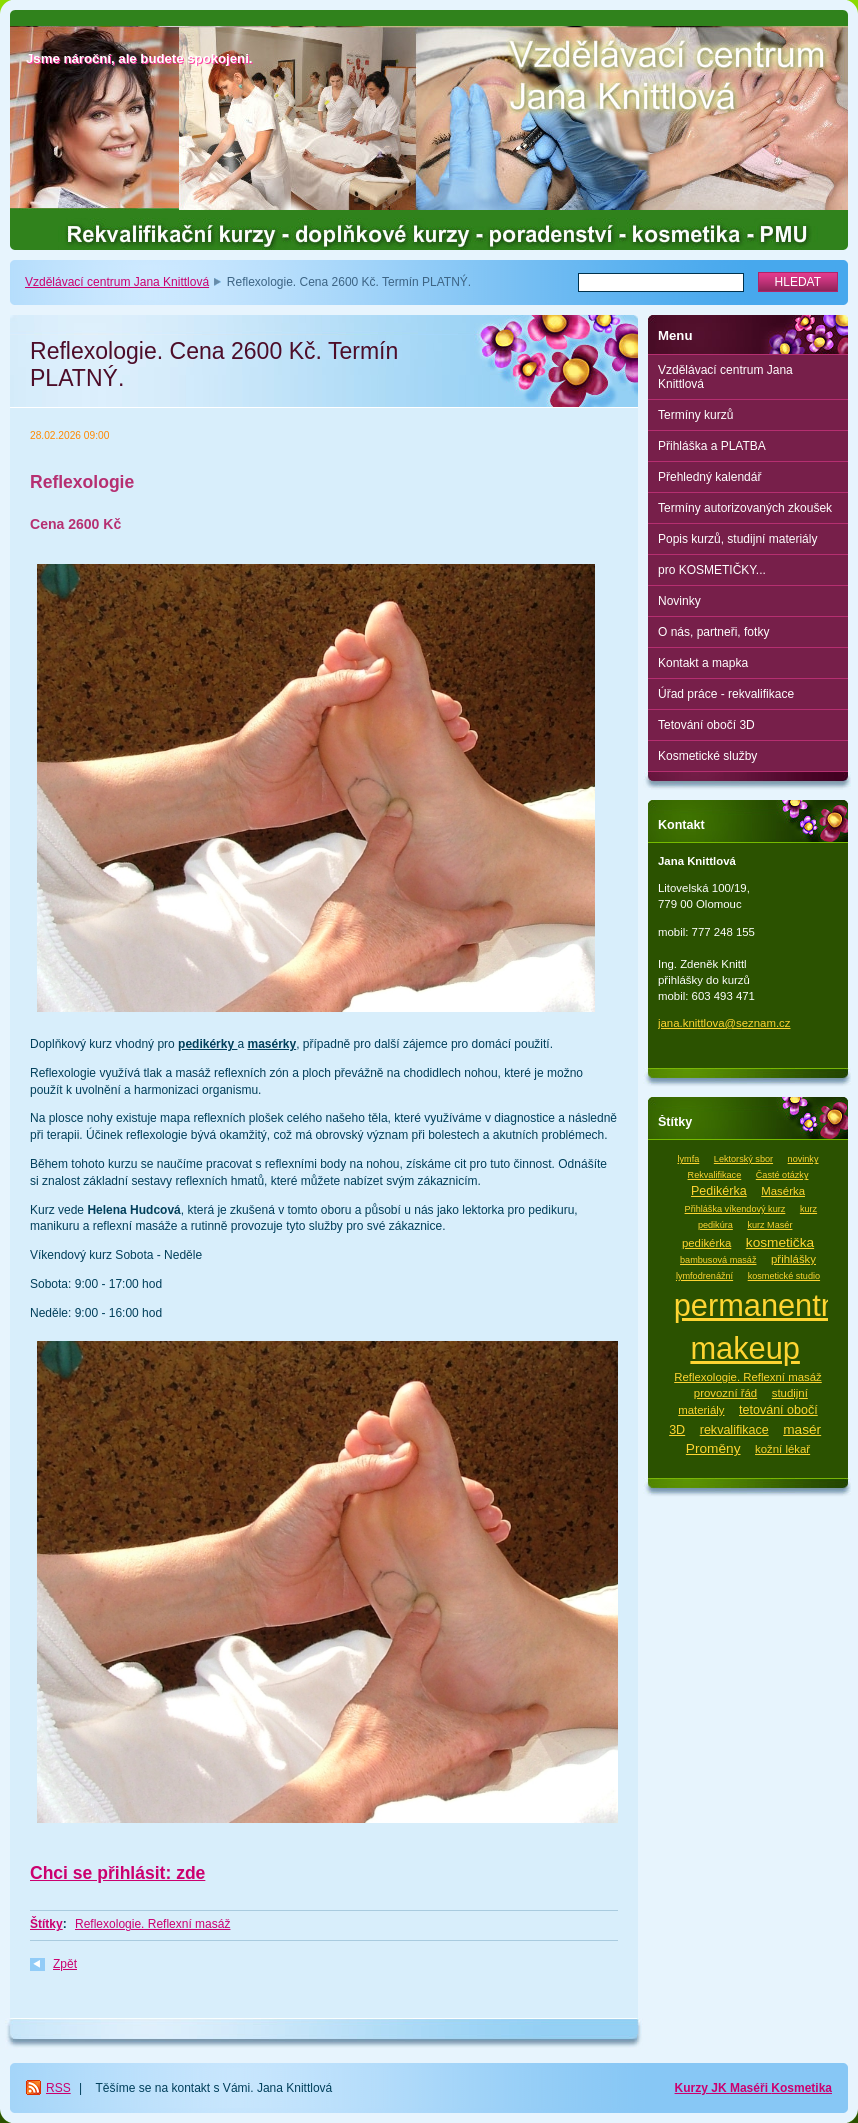  Describe the element at coordinates (780, 1242) in the screenshot. I see `kosmetička` at that location.